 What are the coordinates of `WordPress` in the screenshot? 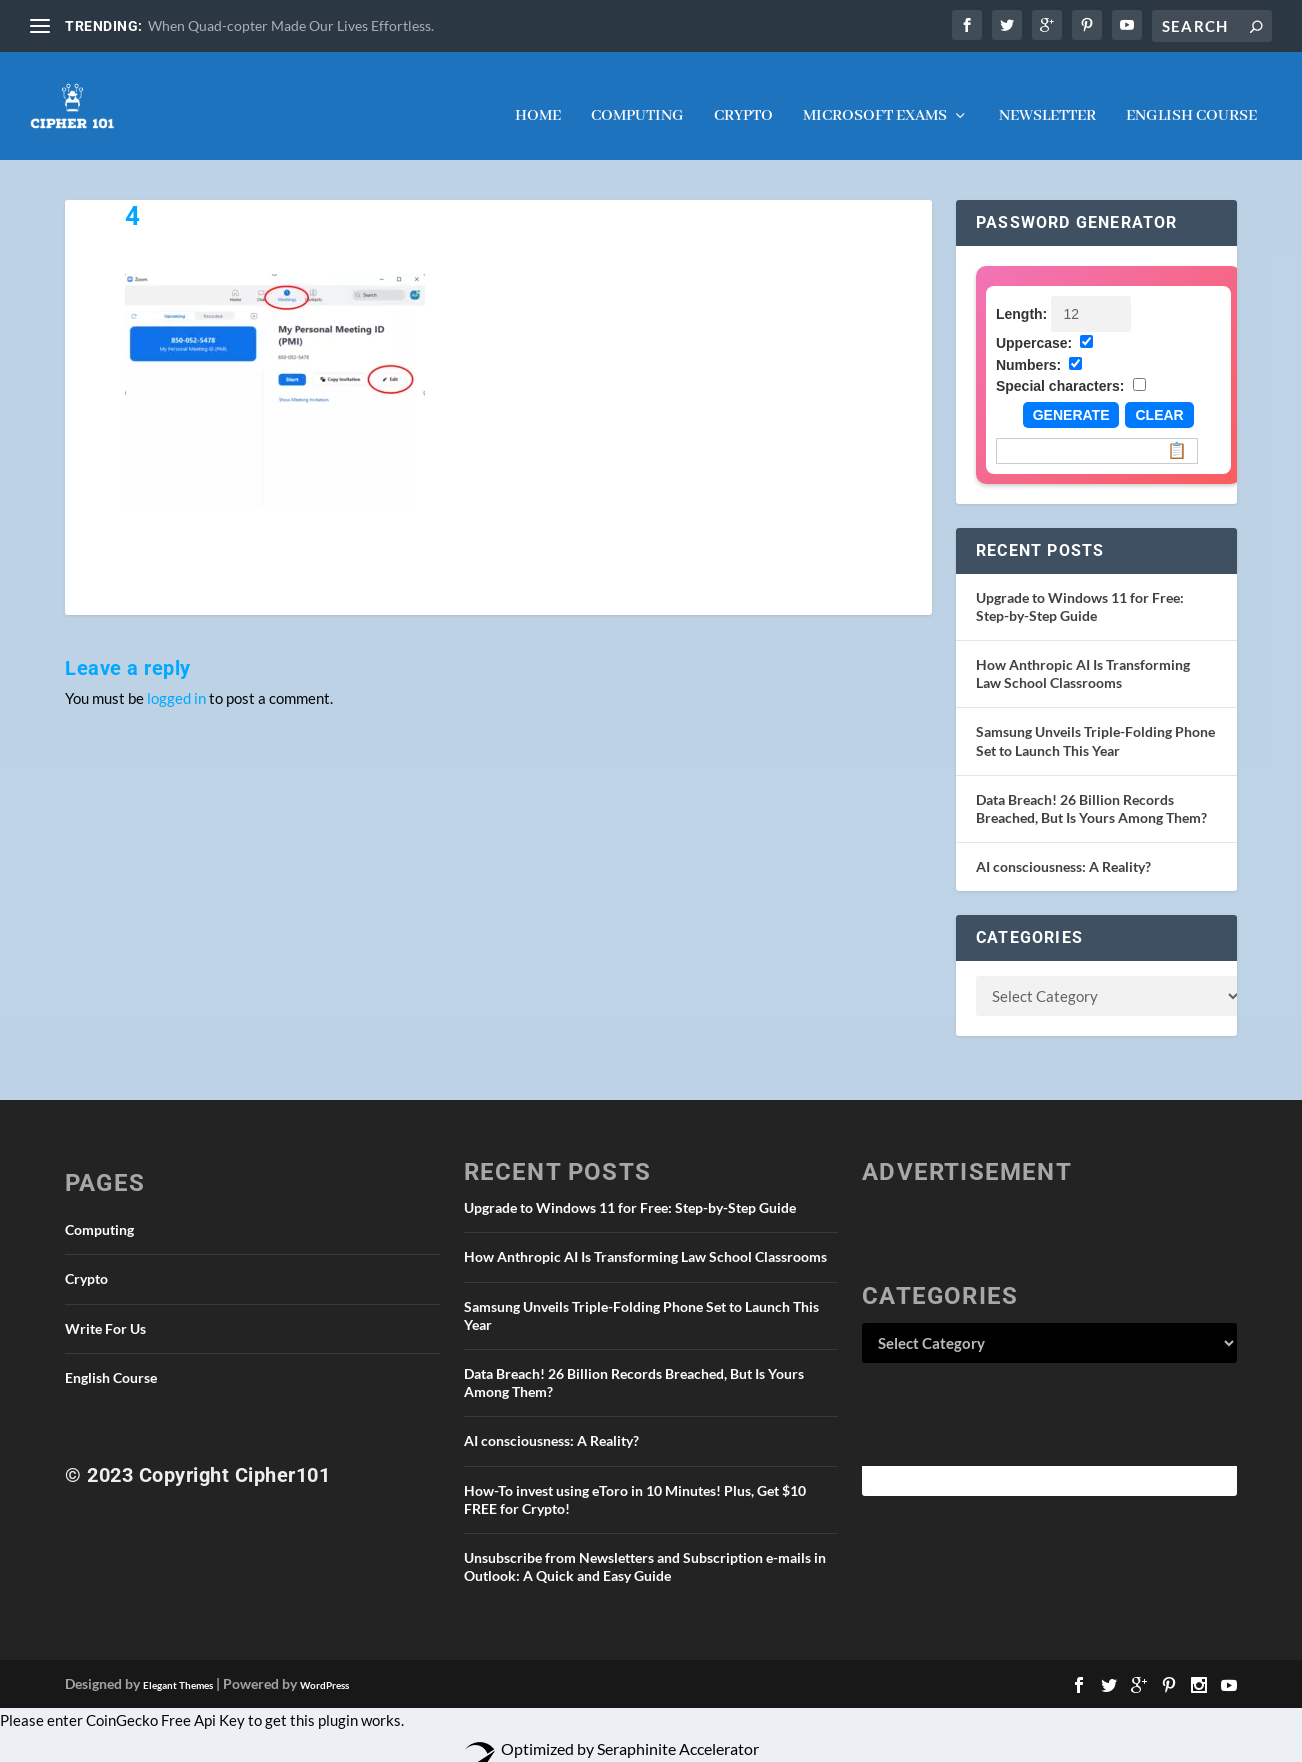 It's located at (324, 1667).